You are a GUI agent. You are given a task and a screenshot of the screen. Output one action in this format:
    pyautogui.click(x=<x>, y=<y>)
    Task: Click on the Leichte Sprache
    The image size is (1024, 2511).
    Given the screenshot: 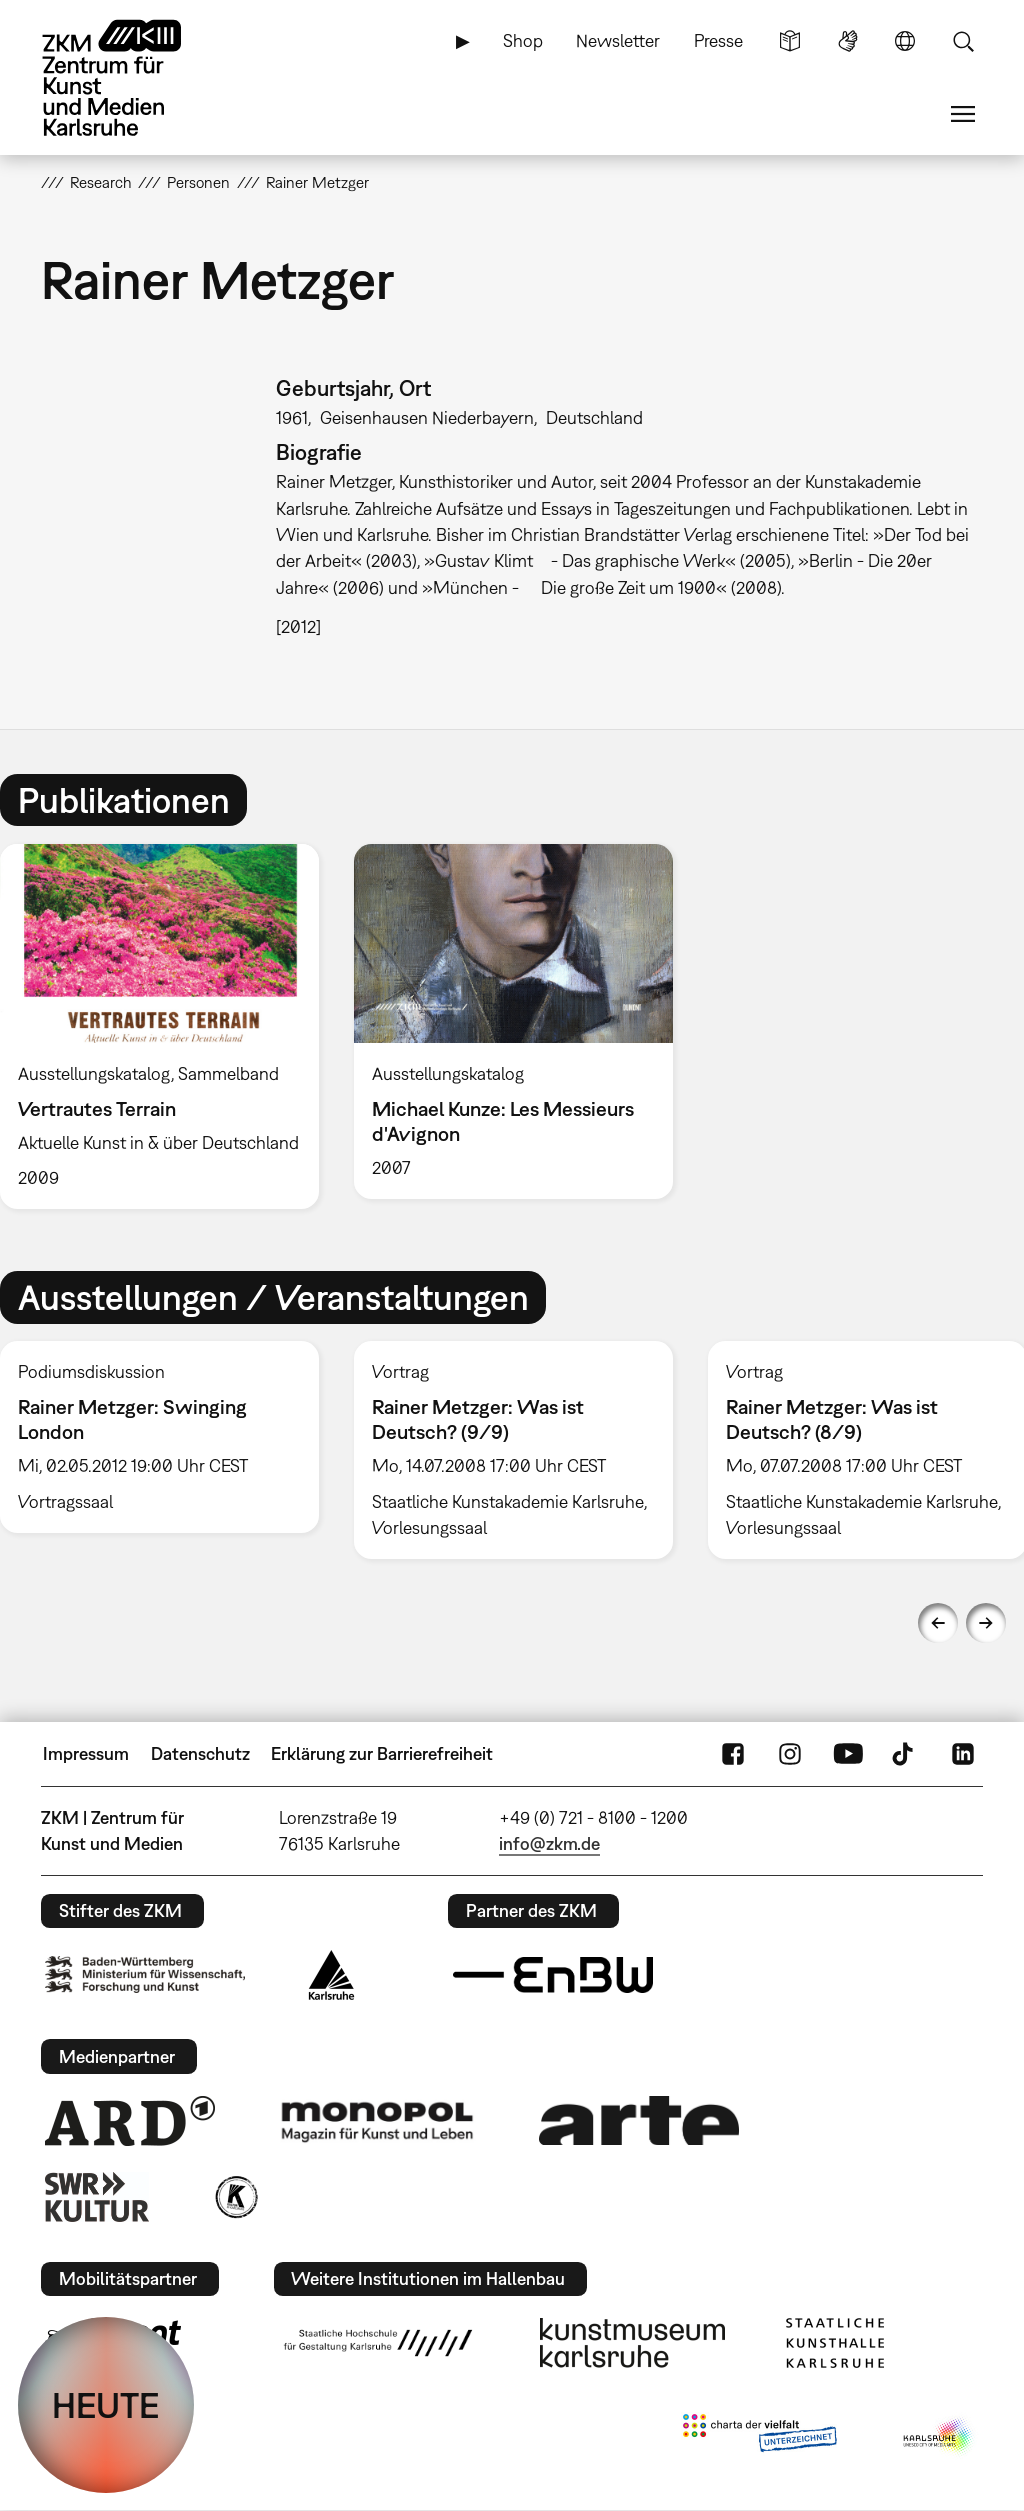 What is the action you would take?
    pyautogui.click(x=790, y=41)
    